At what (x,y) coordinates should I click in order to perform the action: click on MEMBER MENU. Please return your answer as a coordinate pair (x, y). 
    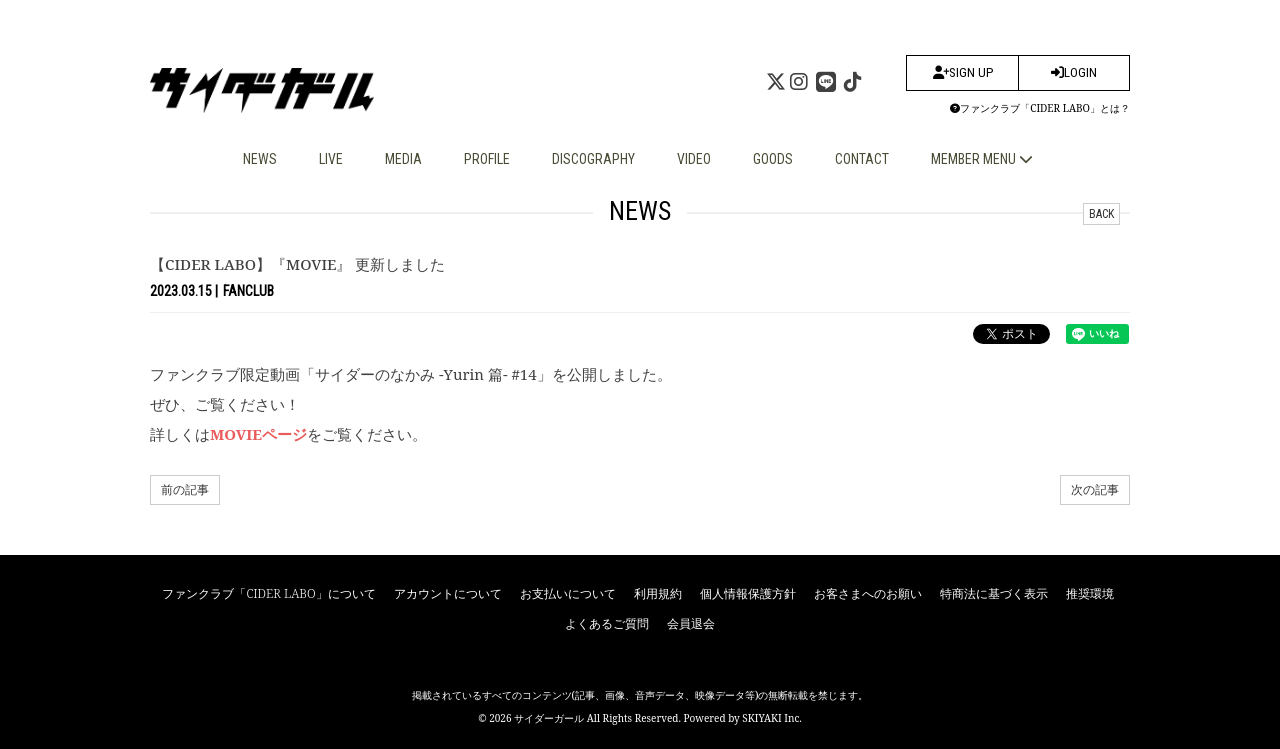
    Looking at the image, I should click on (982, 159).